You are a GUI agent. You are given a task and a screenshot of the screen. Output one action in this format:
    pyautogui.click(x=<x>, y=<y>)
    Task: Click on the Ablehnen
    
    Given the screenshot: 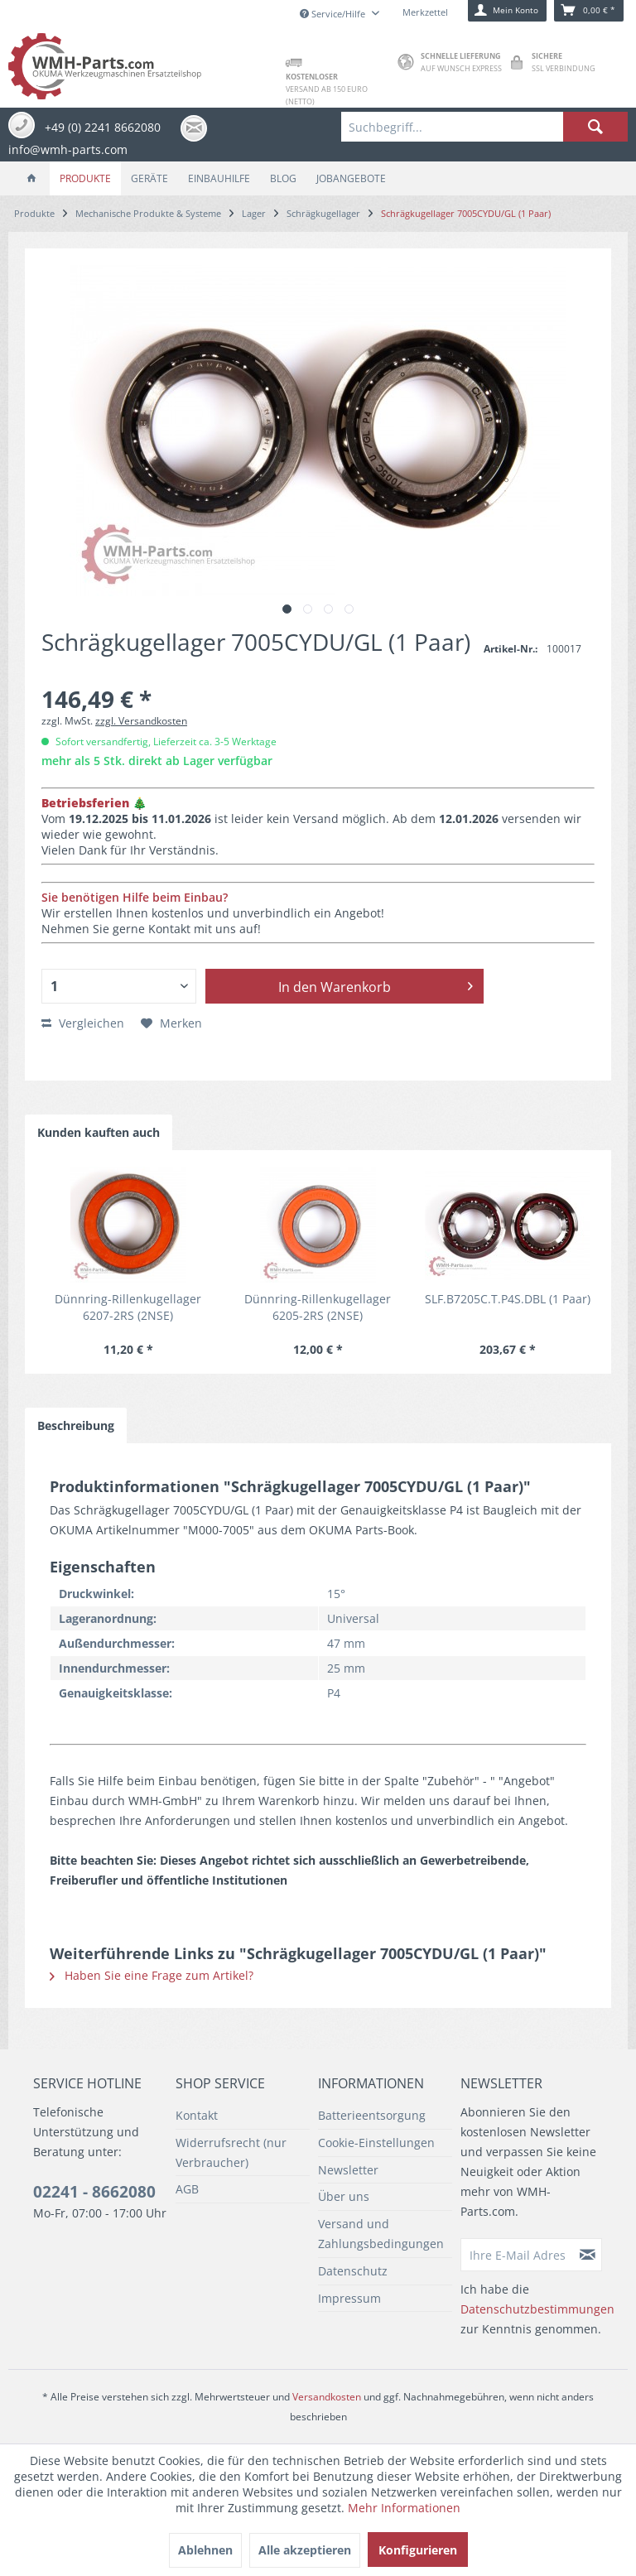 What is the action you would take?
    pyautogui.click(x=205, y=2550)
    